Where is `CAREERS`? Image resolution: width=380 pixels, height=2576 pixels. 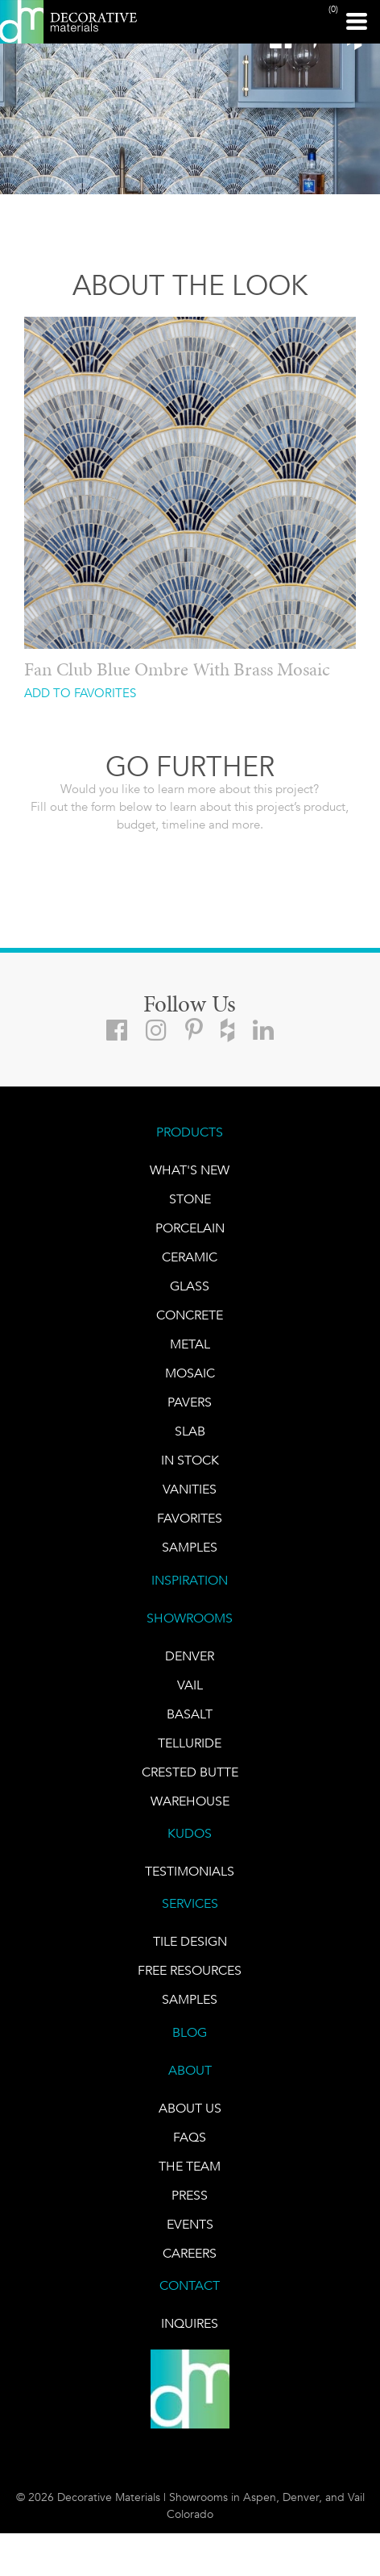
CAREERS is located at coordinates (190, 2253).